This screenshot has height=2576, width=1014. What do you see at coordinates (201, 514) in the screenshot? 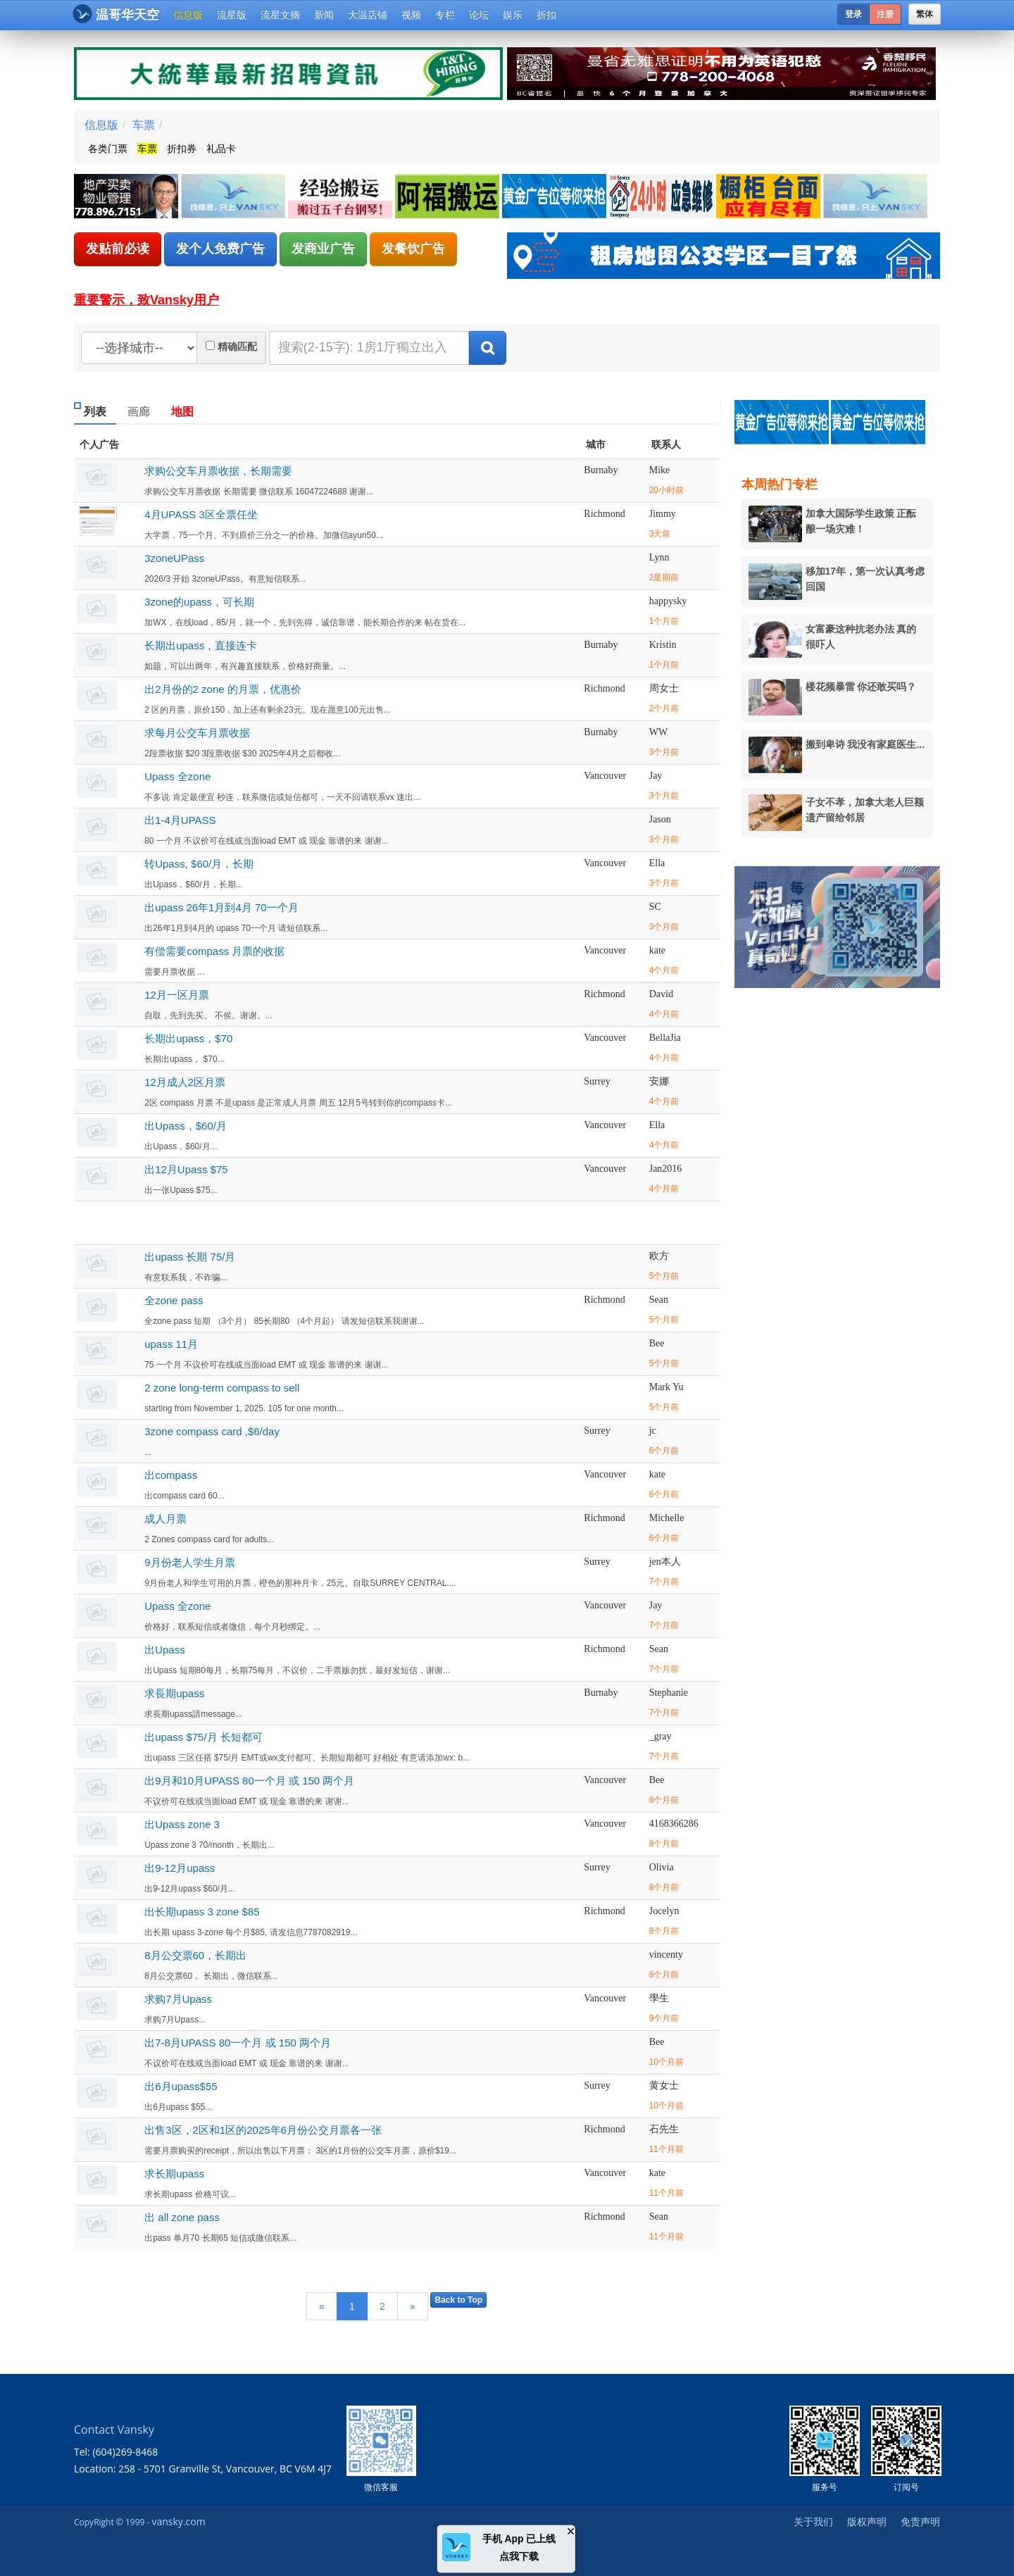
I see `4月UPASS 3区全票任坐` at bounding box center [201, 514].